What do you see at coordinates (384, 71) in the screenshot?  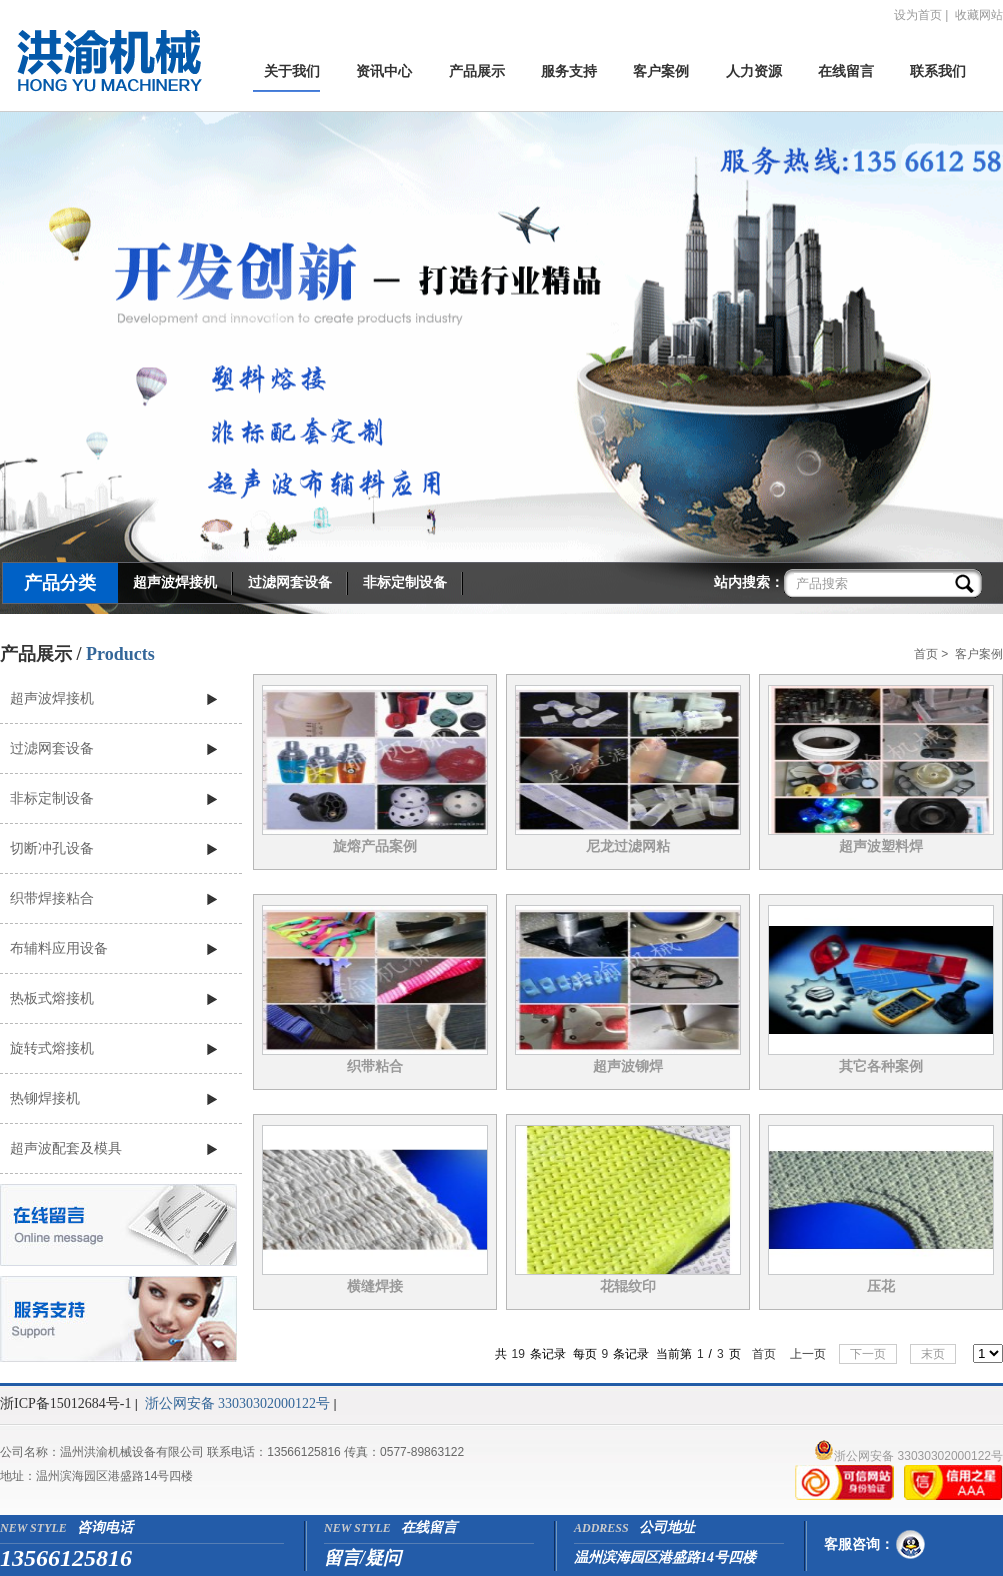 I see `资讯中心` at bounding box center [384, 71].